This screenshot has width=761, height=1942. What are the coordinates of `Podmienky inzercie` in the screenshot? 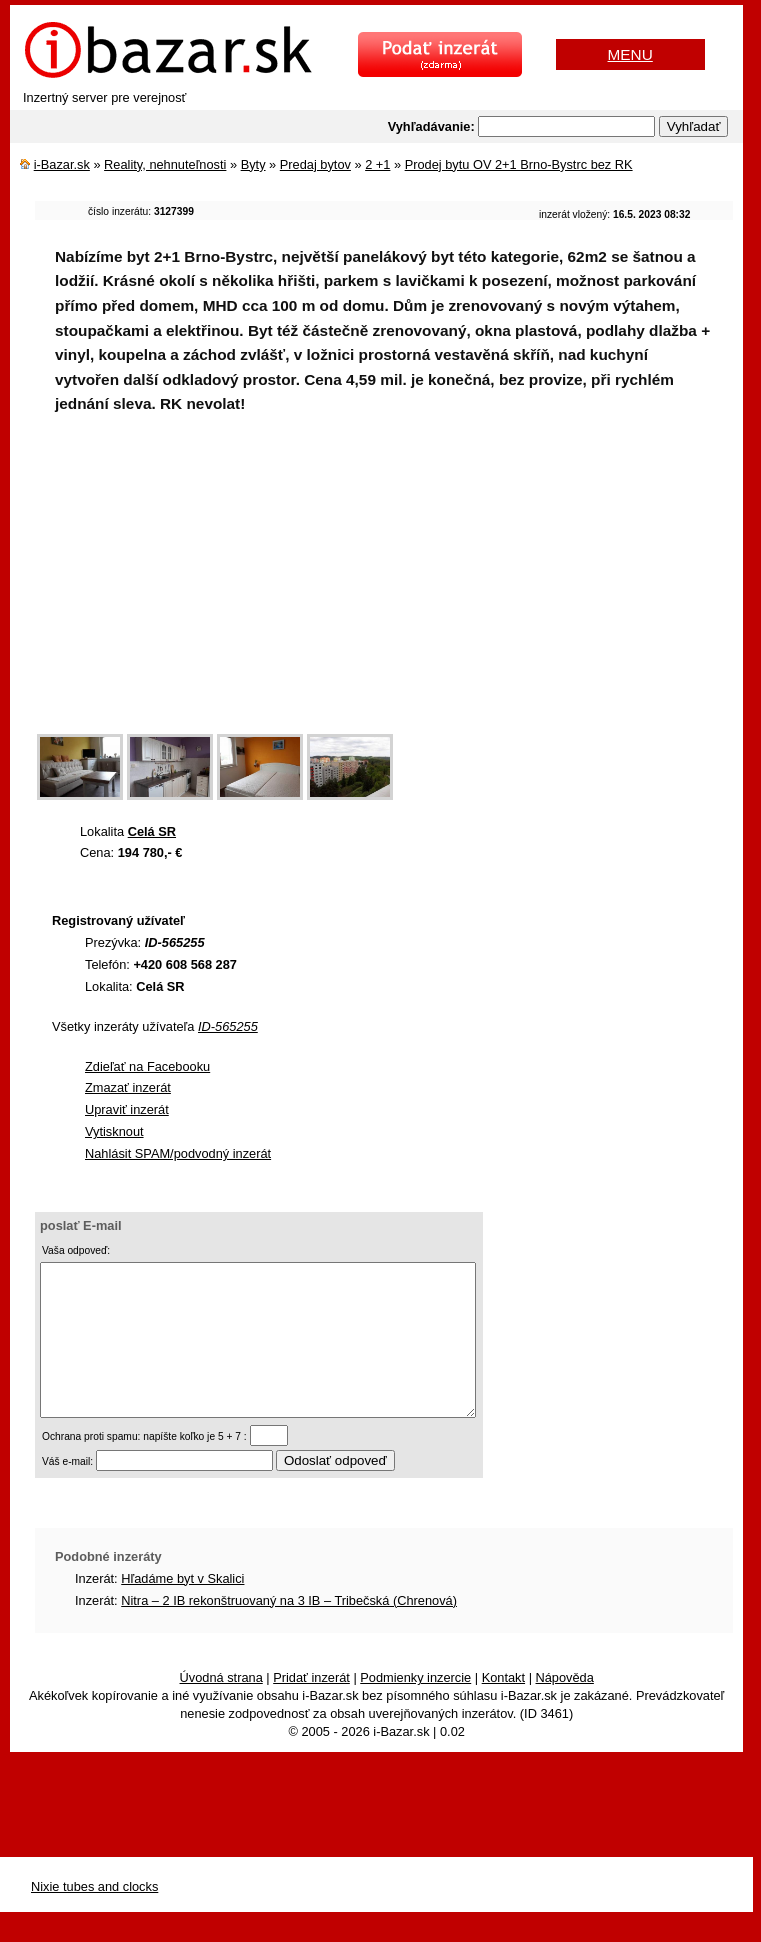 It's located at (415, 1707).